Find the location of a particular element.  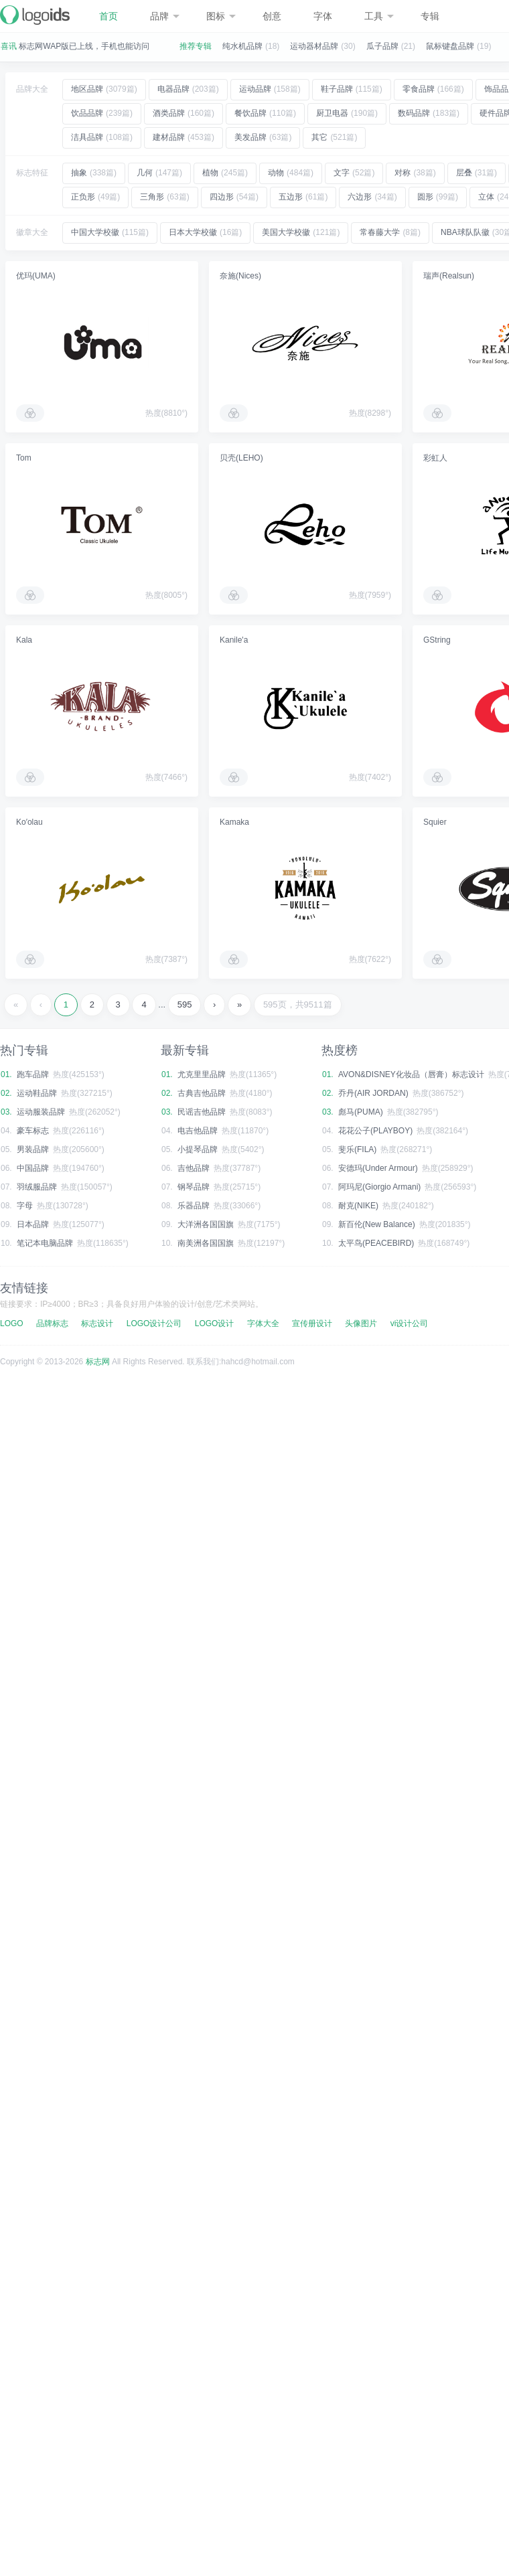

Tom is located at coordinates (23, 458).